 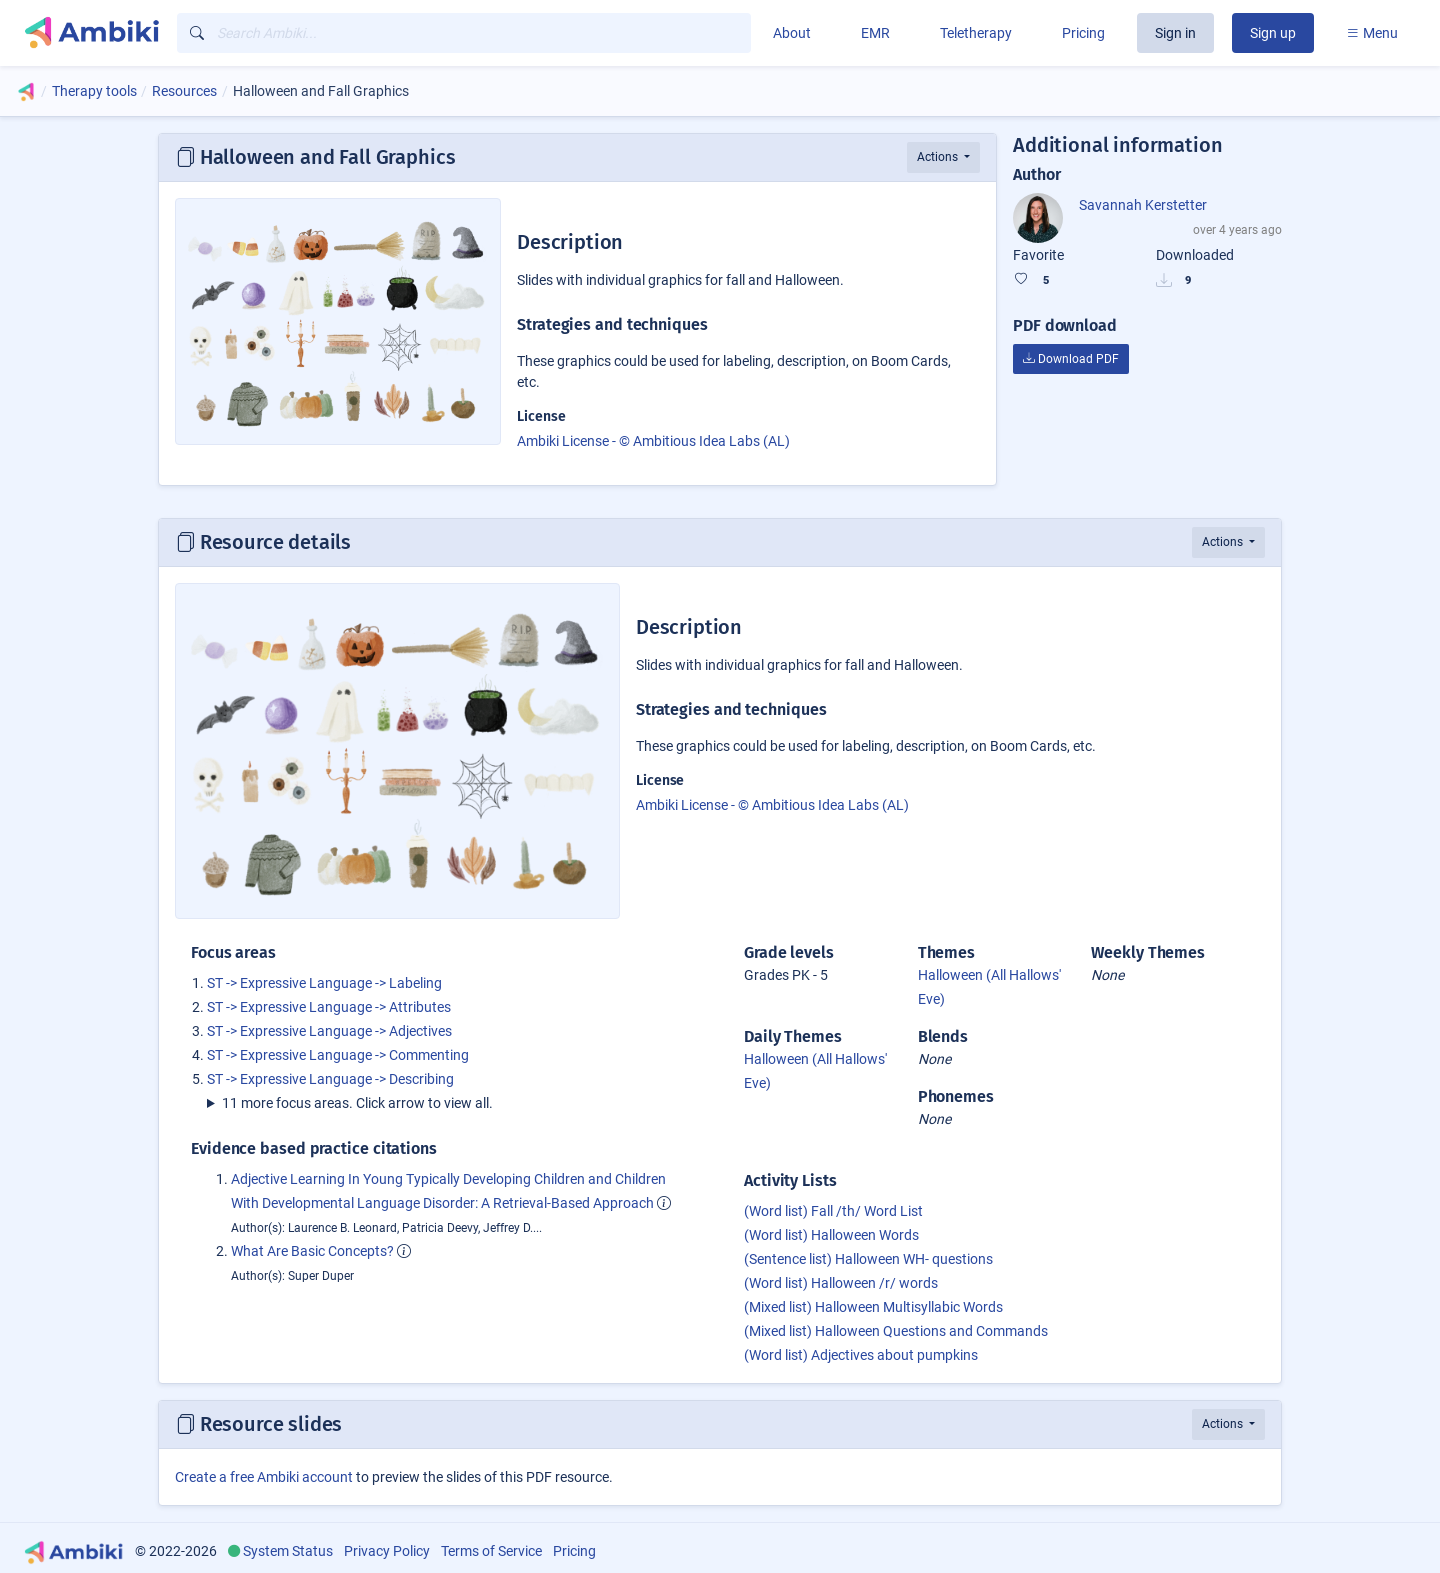 I want to click on Savannah Kerstetter, so click(x=1143, y=205).